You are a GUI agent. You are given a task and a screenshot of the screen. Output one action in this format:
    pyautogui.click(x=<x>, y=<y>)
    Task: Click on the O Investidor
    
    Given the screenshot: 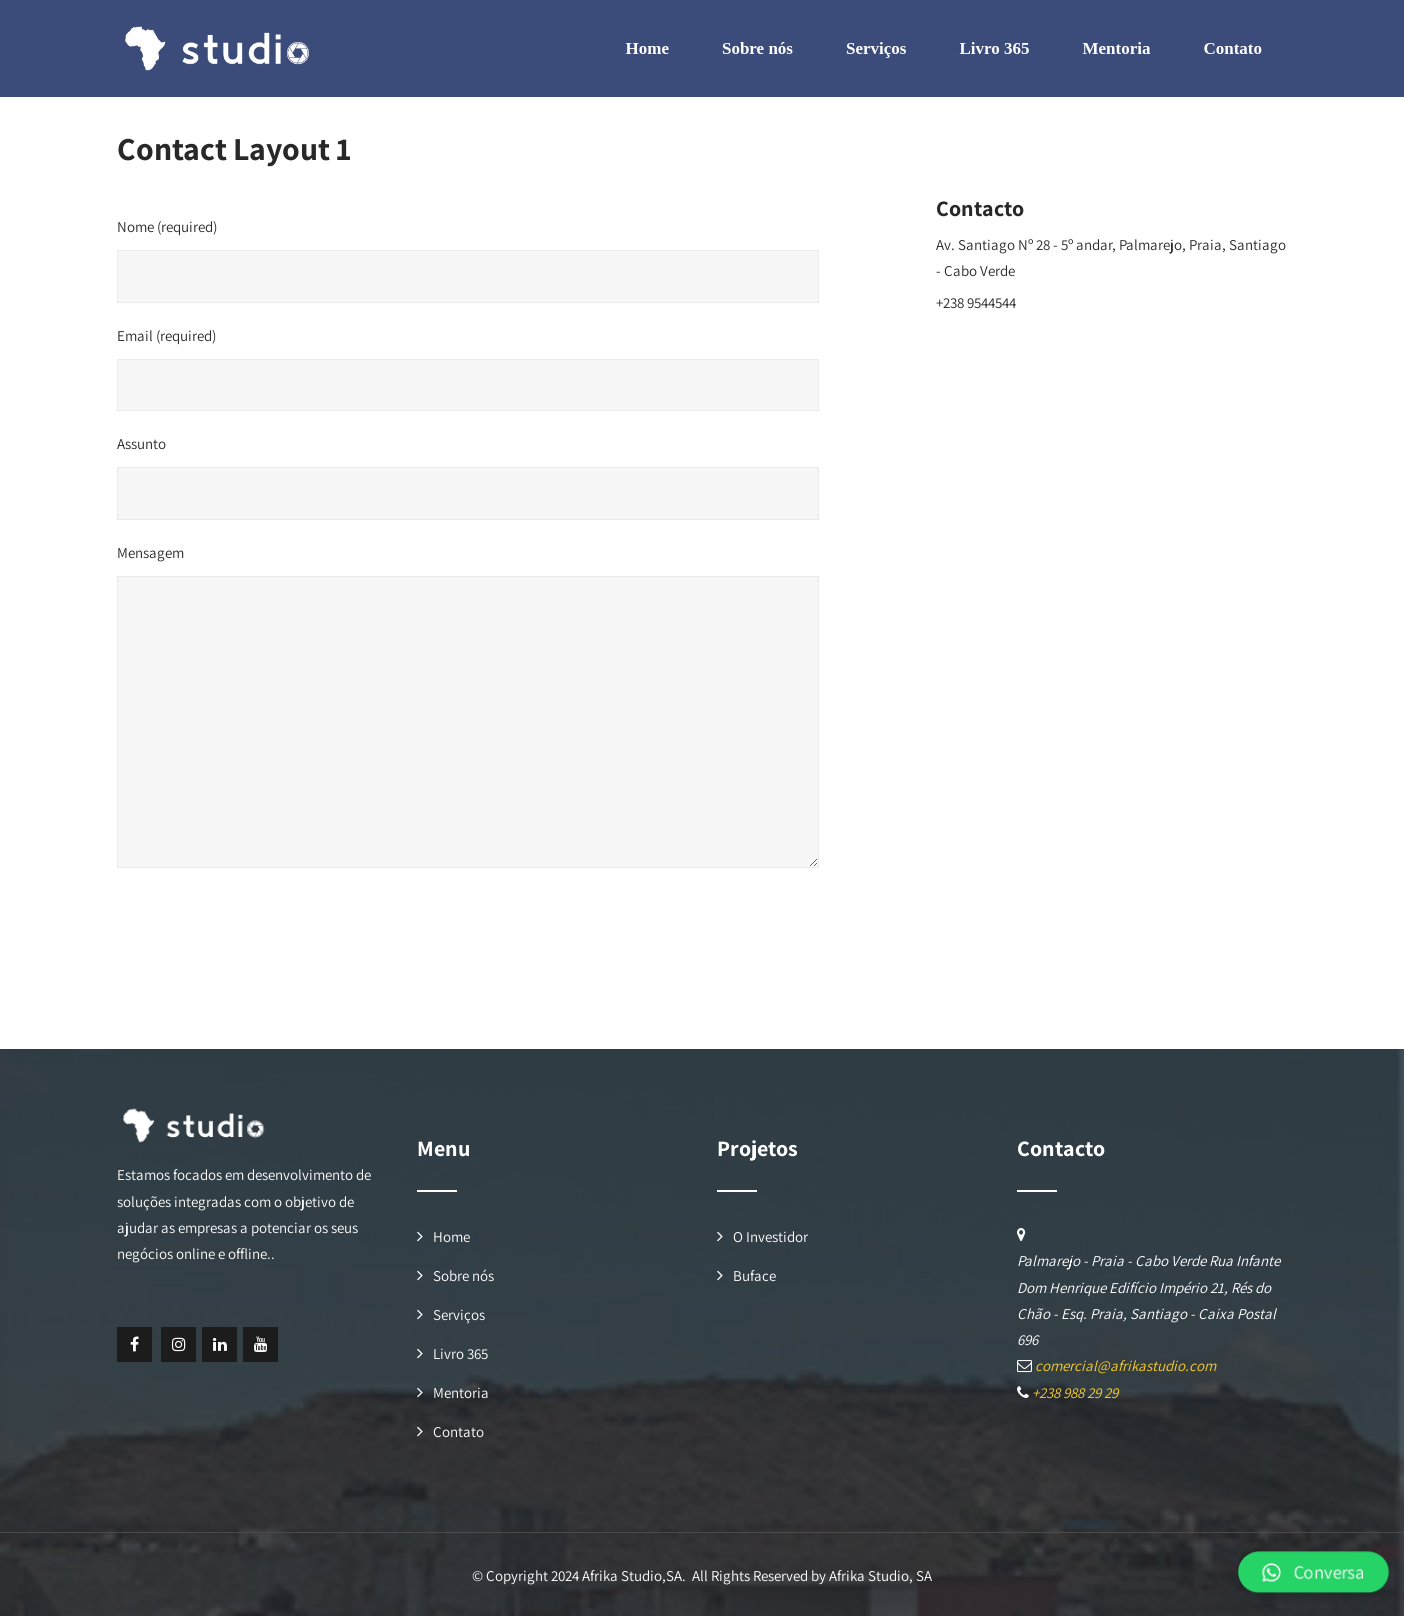 What is the action you would take?
    pyautogui.click(x=770, y=1236)
    